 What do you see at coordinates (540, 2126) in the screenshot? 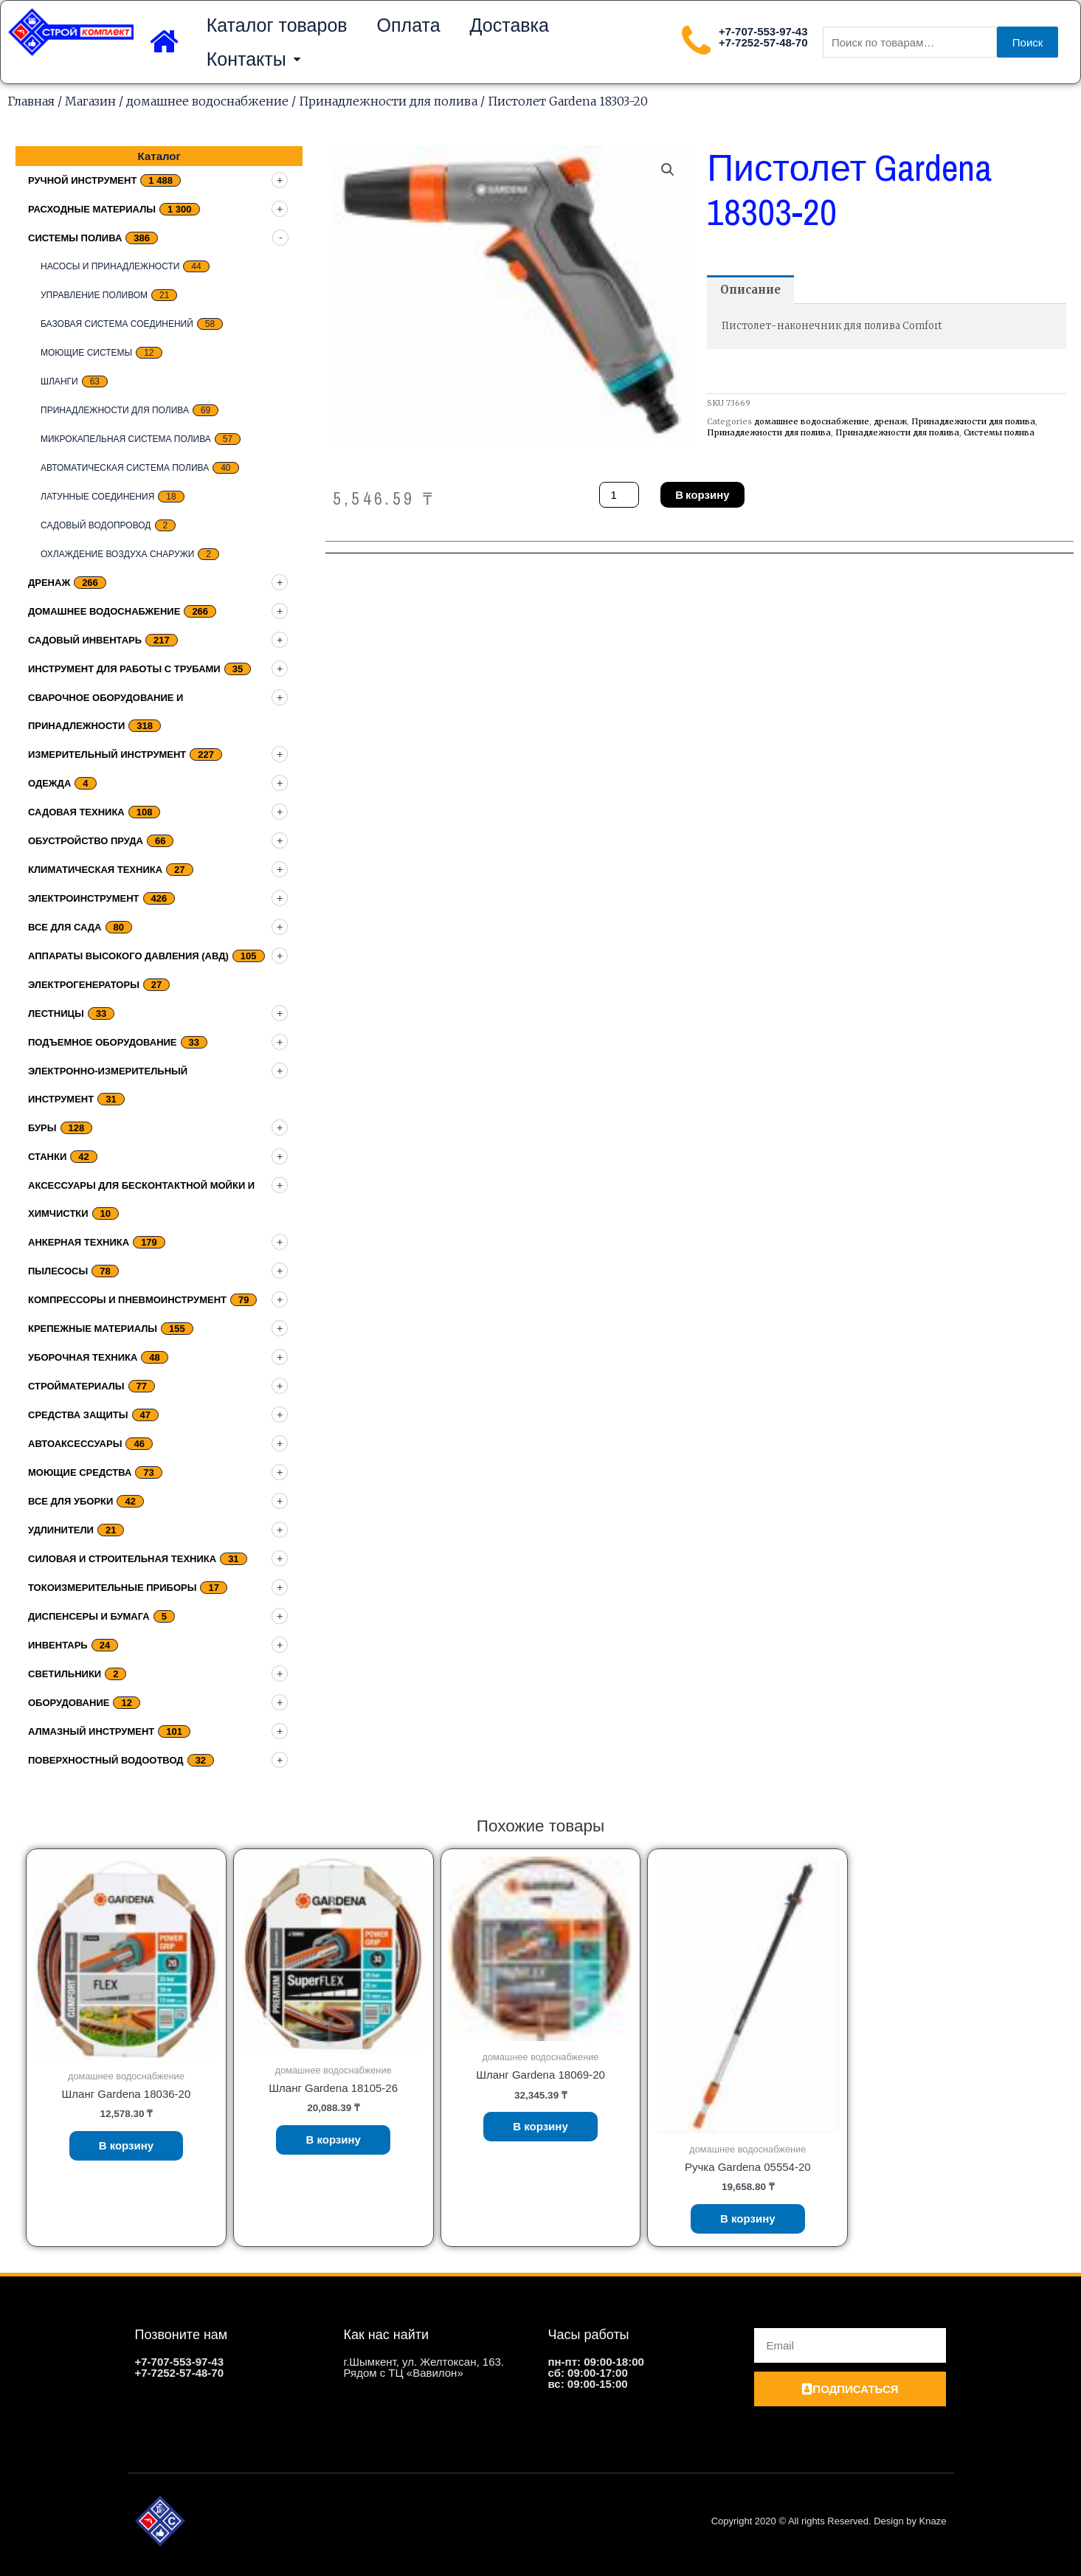
I see `В корзину [Добавить «Шланг Gardena 18069-20» в корзину]` at bounding box center [540, 2126].